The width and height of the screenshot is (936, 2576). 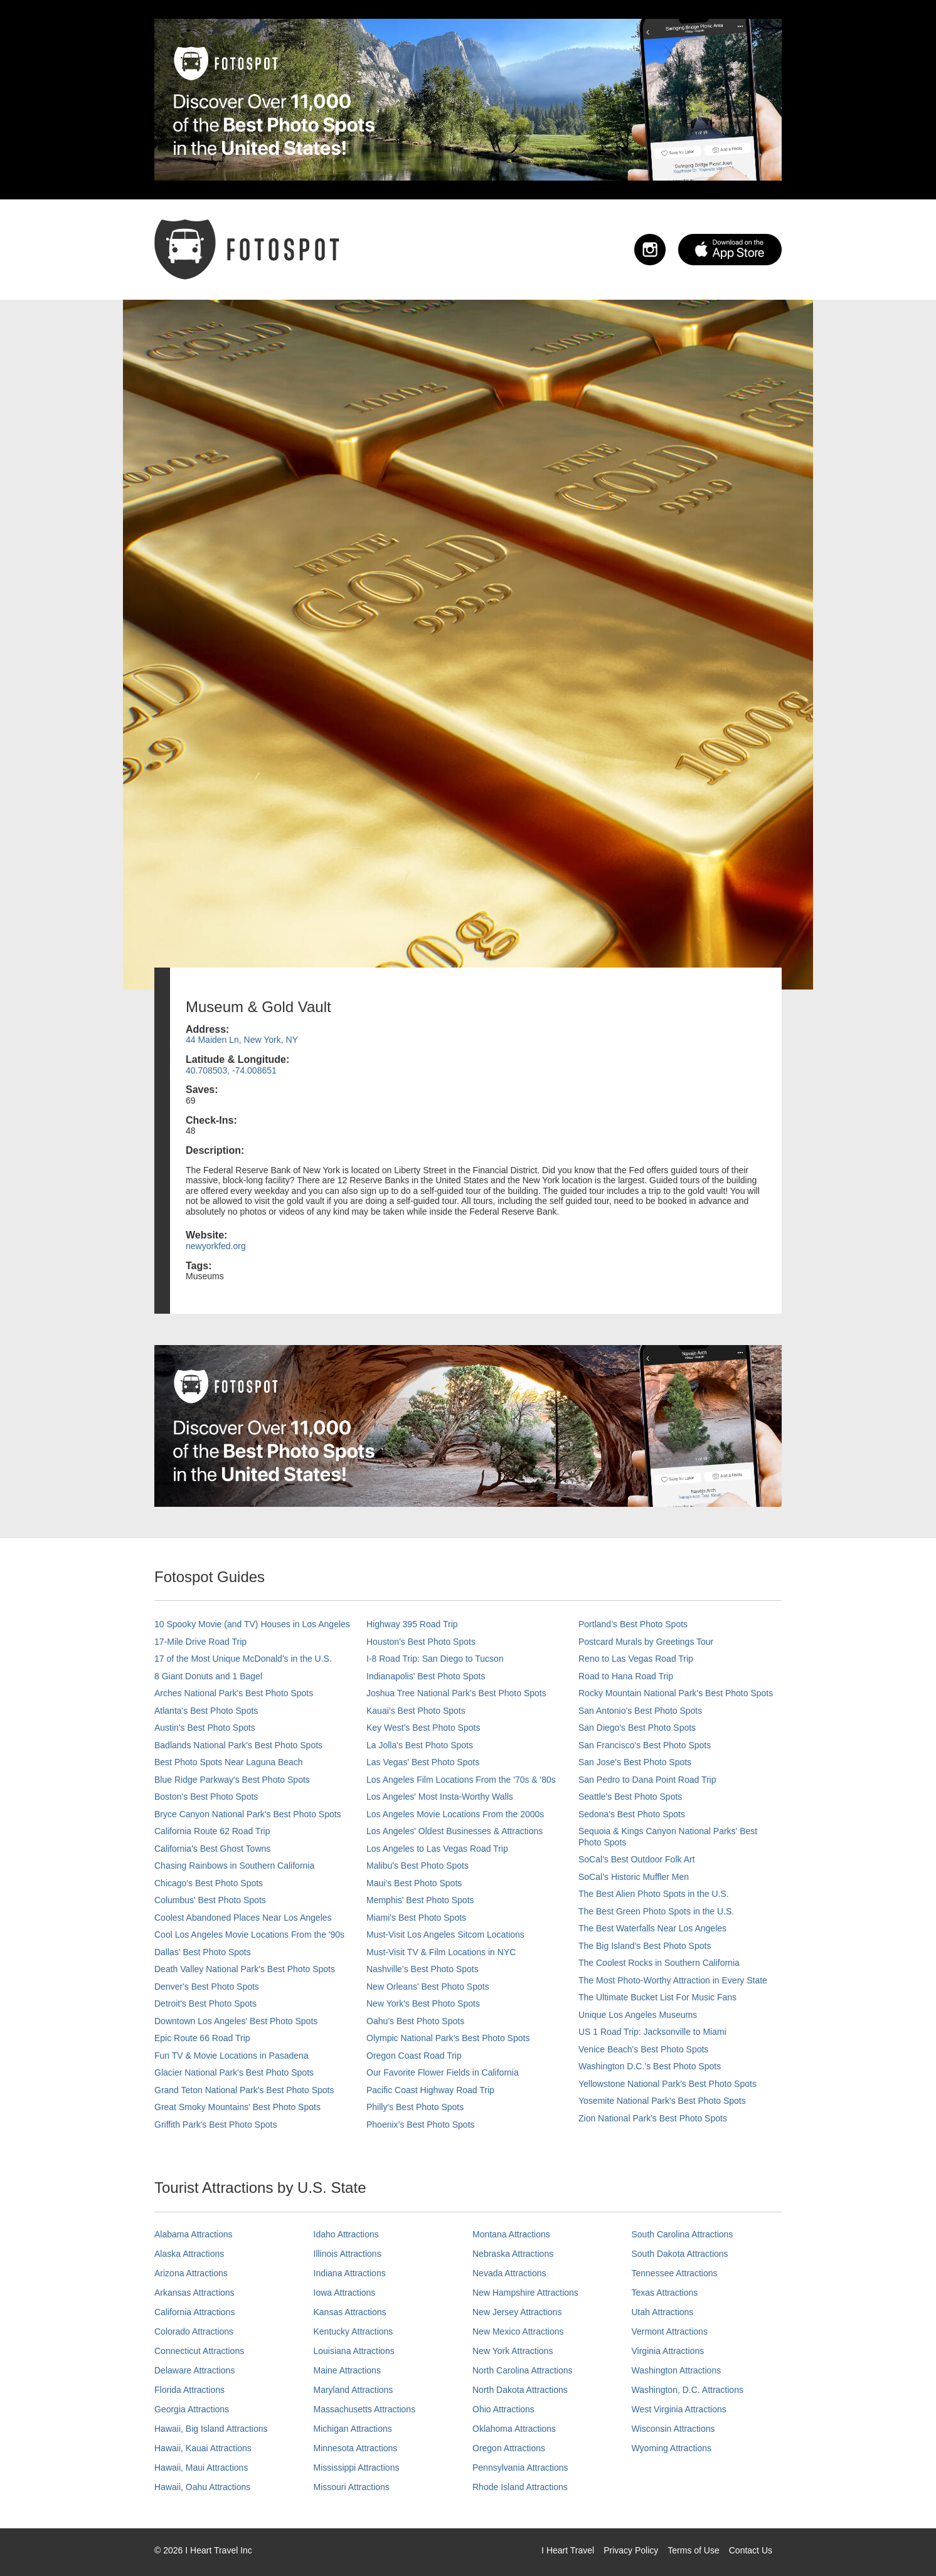 I want to click on Delaware Attractions, so click(x=194, y=2370).